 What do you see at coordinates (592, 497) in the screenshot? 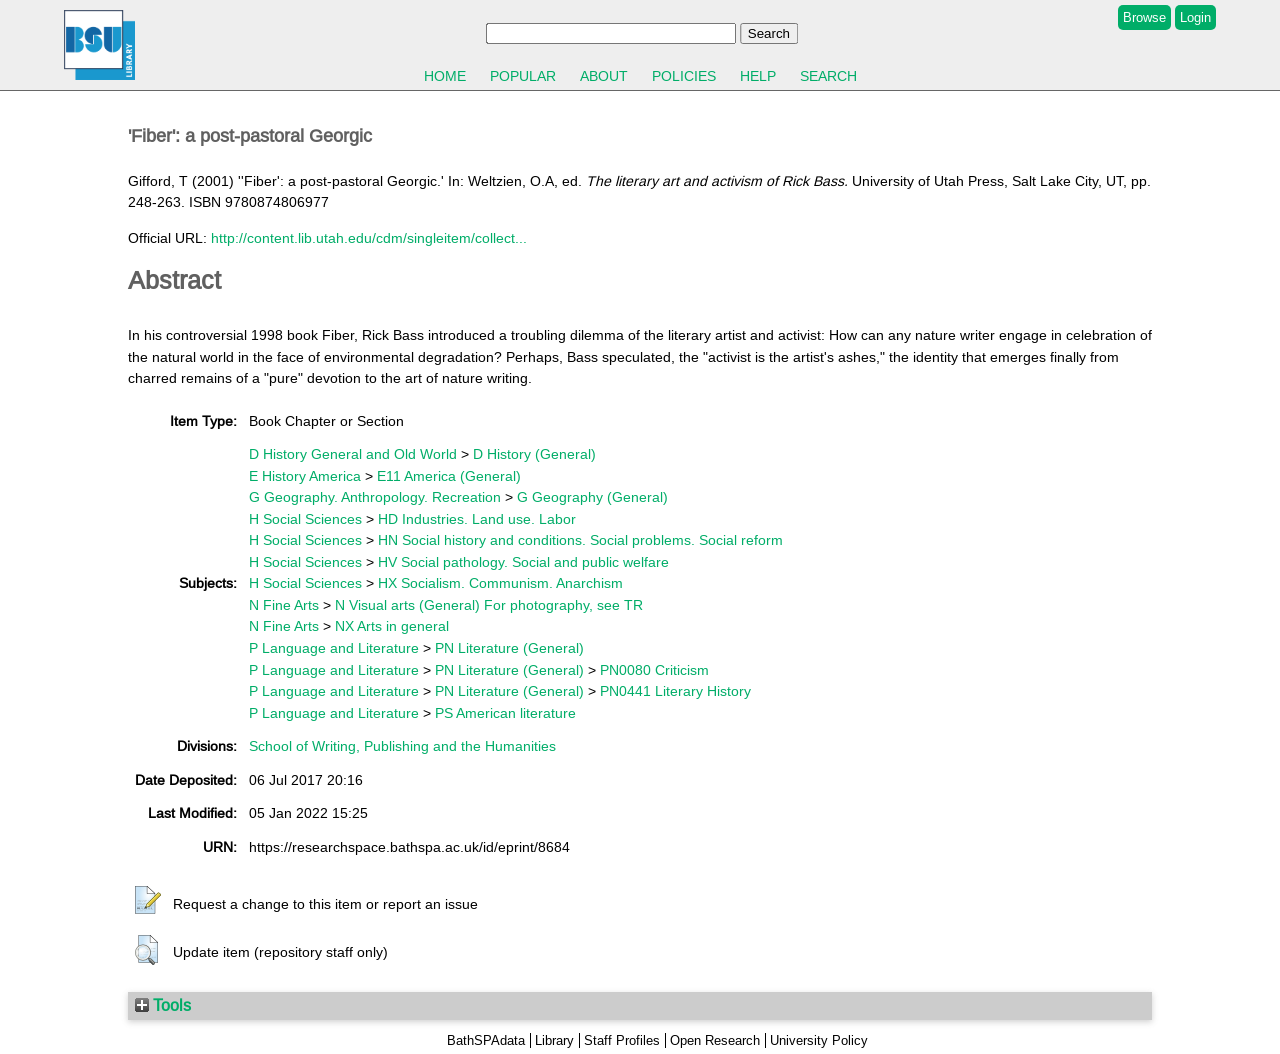
I see `G Geography (General)` at bounding box center [592, 497].